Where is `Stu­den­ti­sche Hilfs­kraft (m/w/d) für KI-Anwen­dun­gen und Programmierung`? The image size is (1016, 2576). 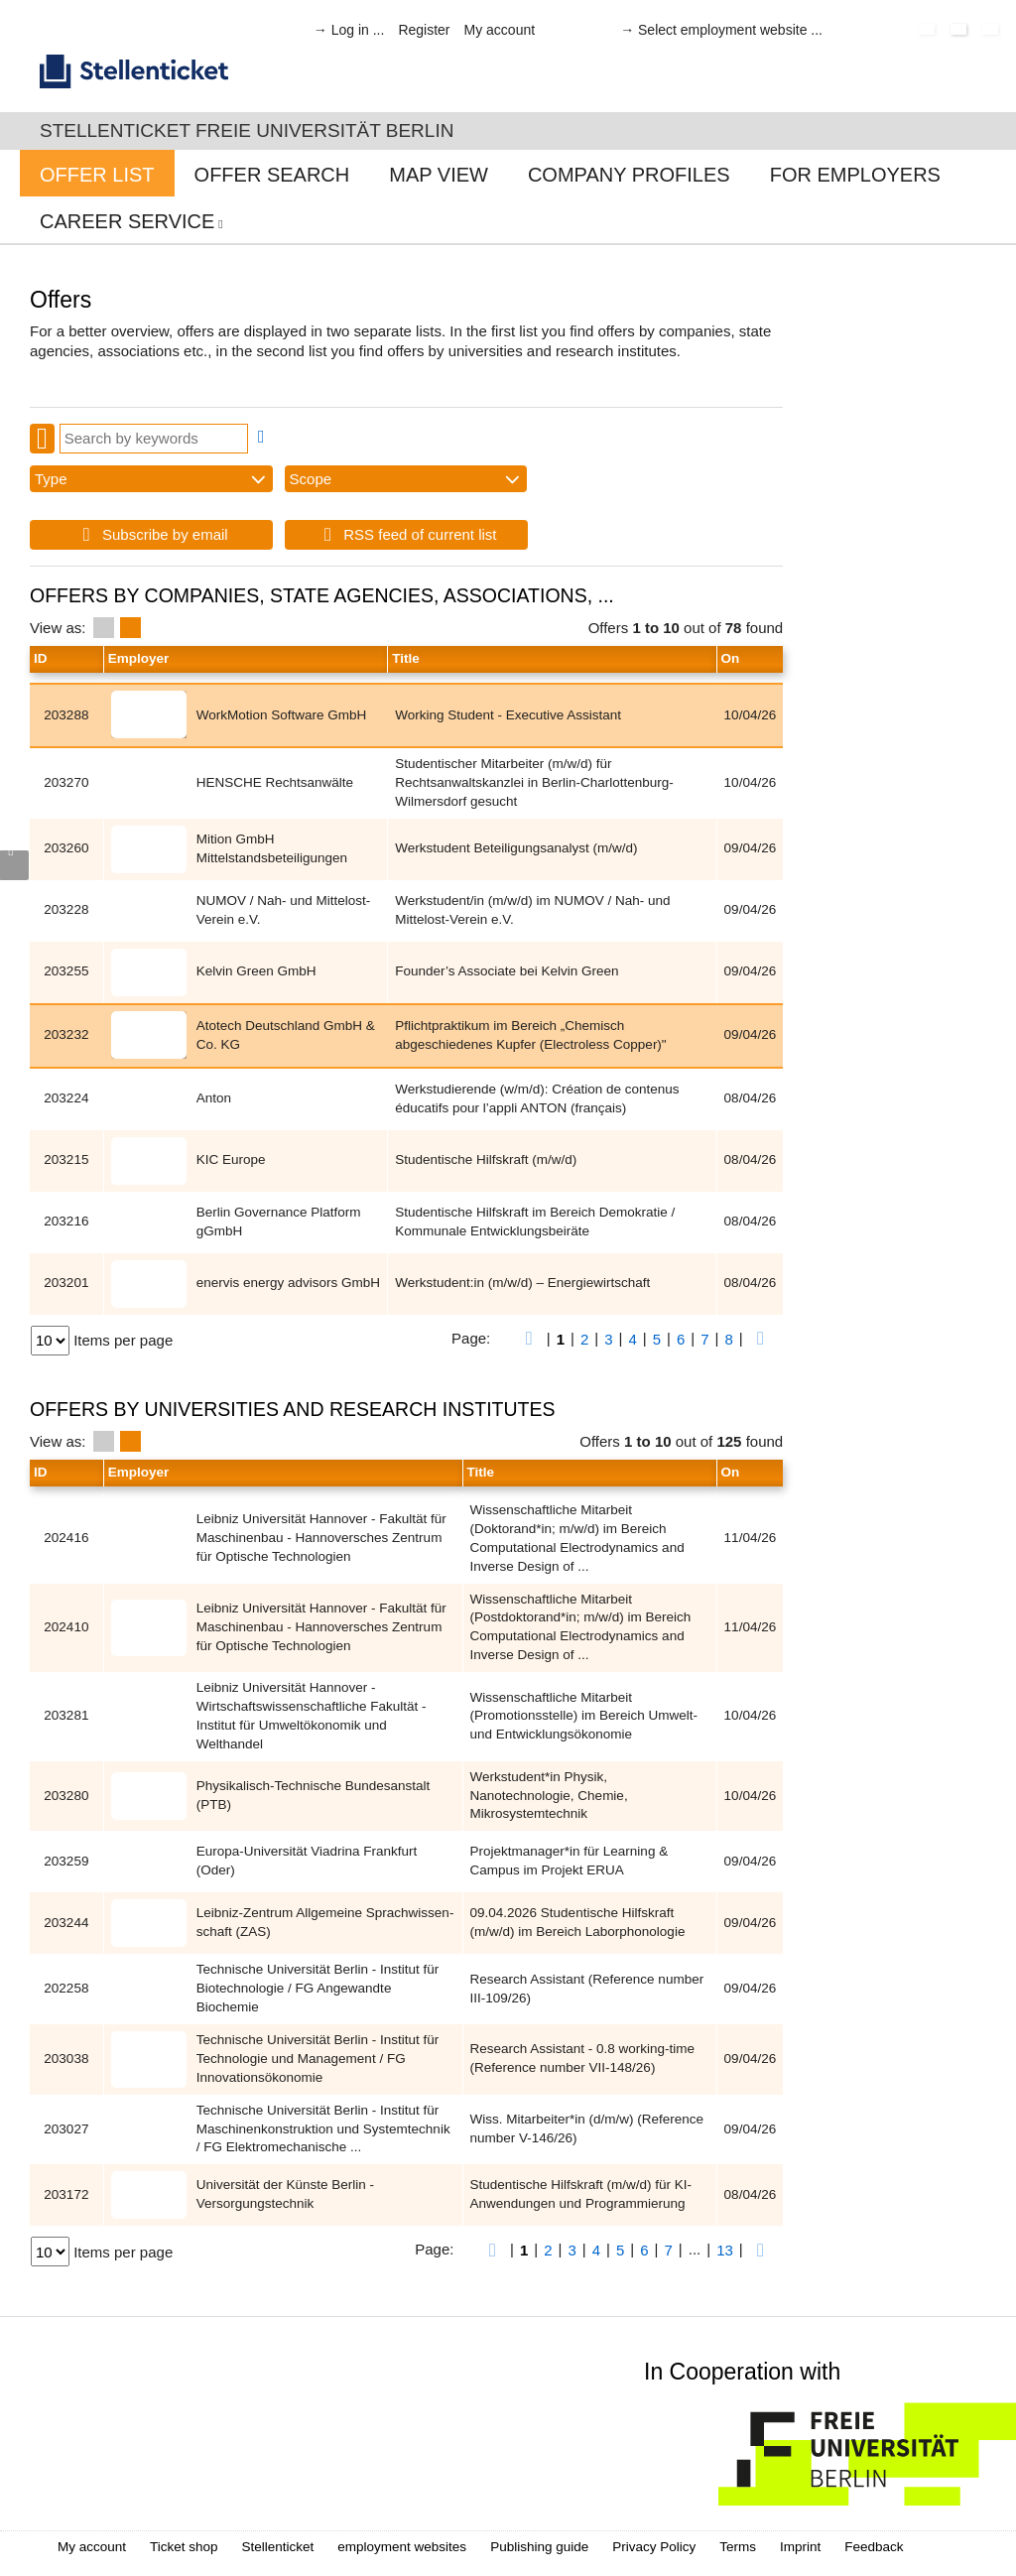
Stu­den­ti­sche Hilfs­kraft (m/w/d) für KI-Anwen­dun­gen und Programmierung is located at coordinates (581, 2194).